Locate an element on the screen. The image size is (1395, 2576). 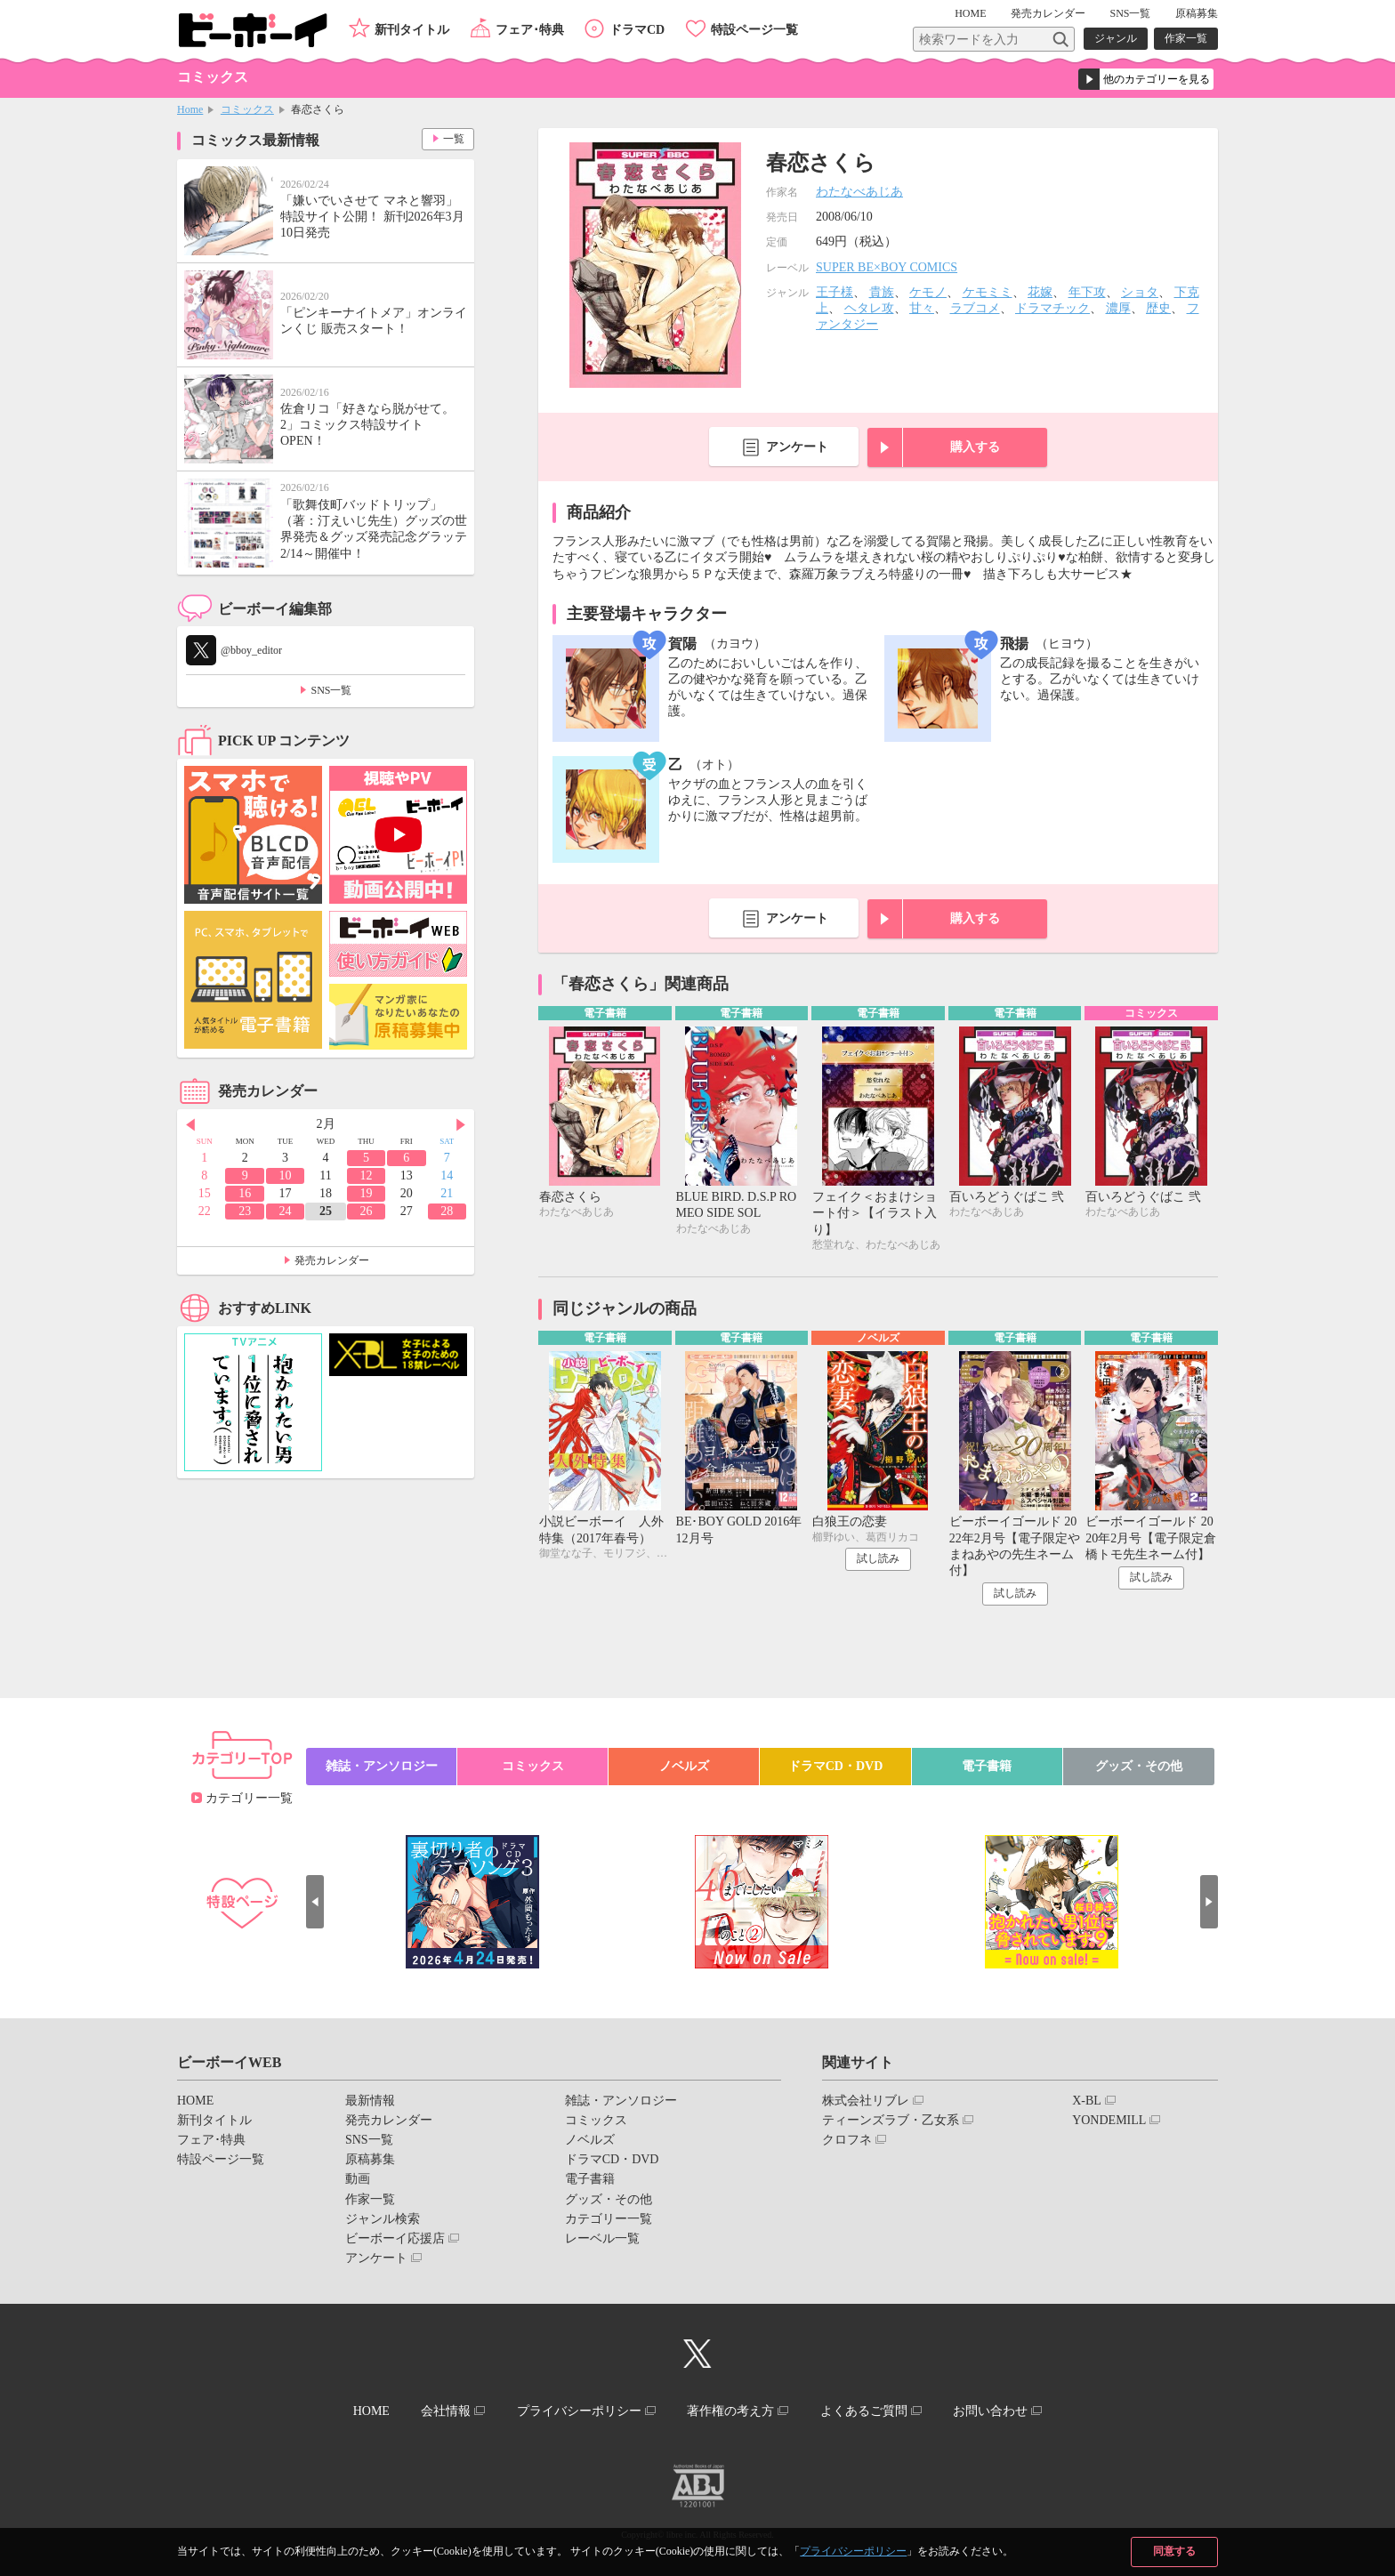
作家一覧 is located at coordinates (1186, 38).